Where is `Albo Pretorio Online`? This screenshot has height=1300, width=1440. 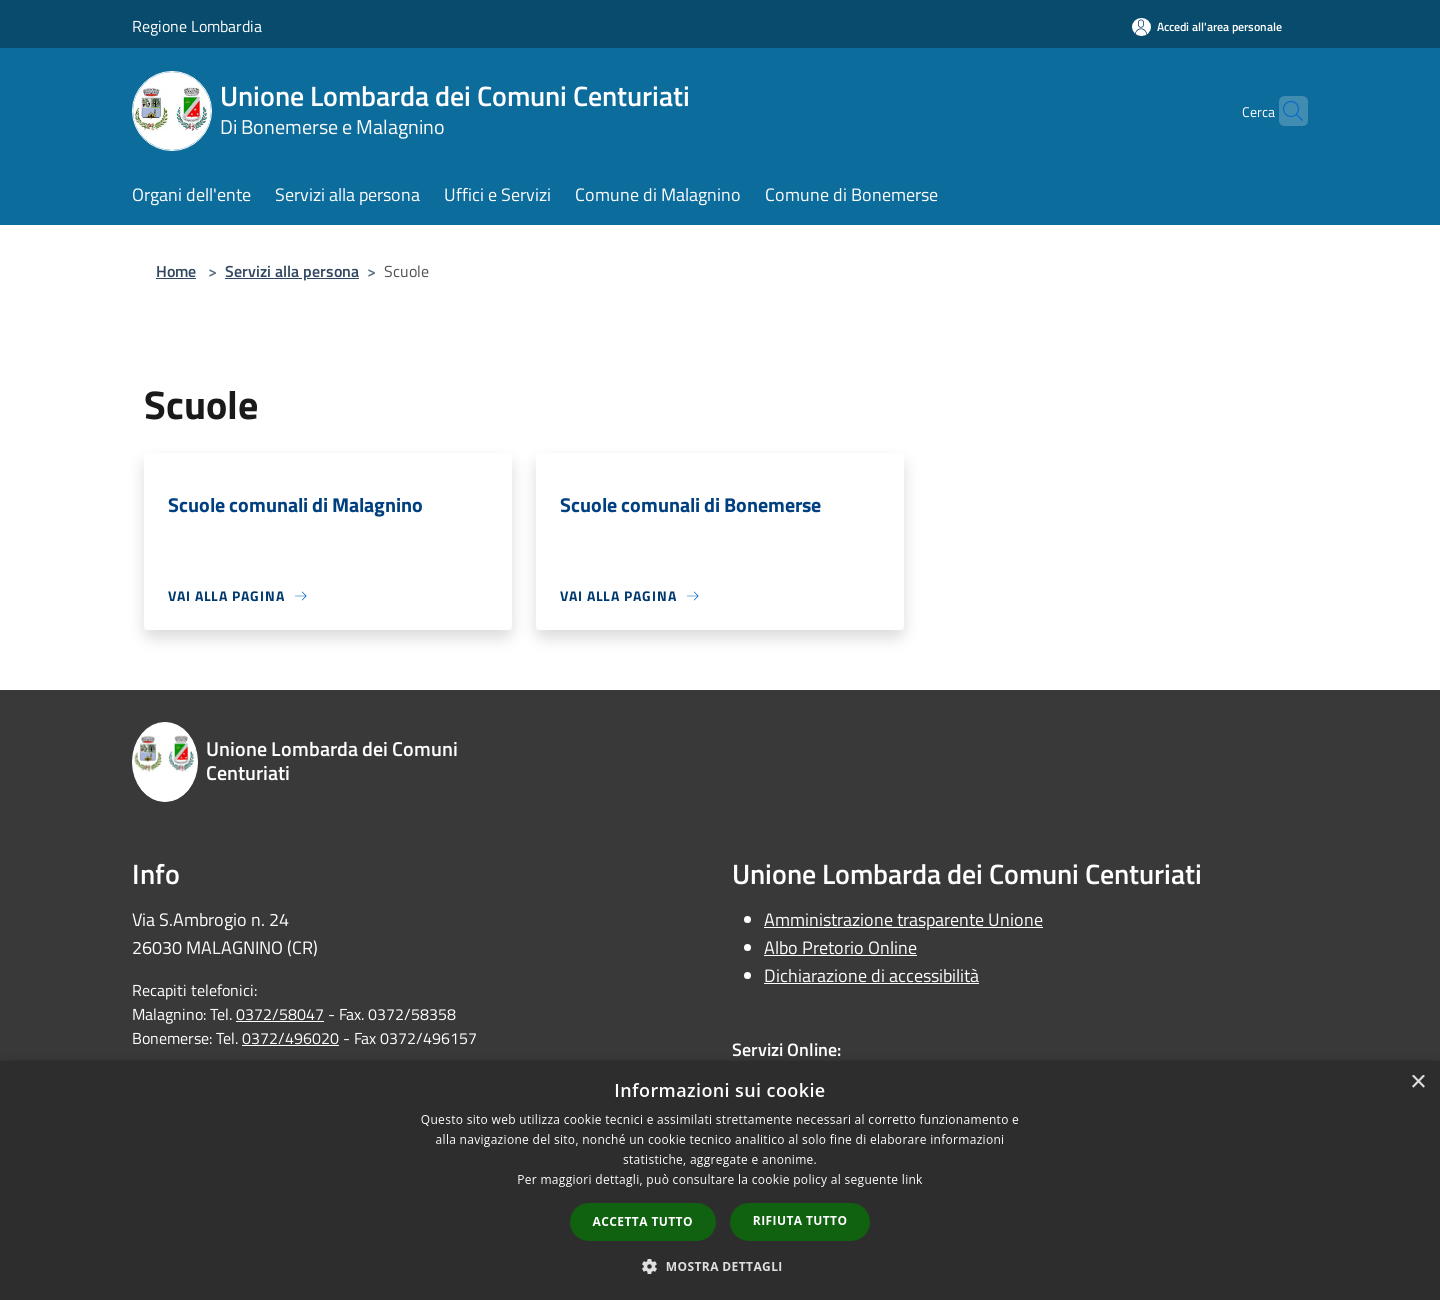
Albo Pretorio Online is located at coordinates (840, 947).